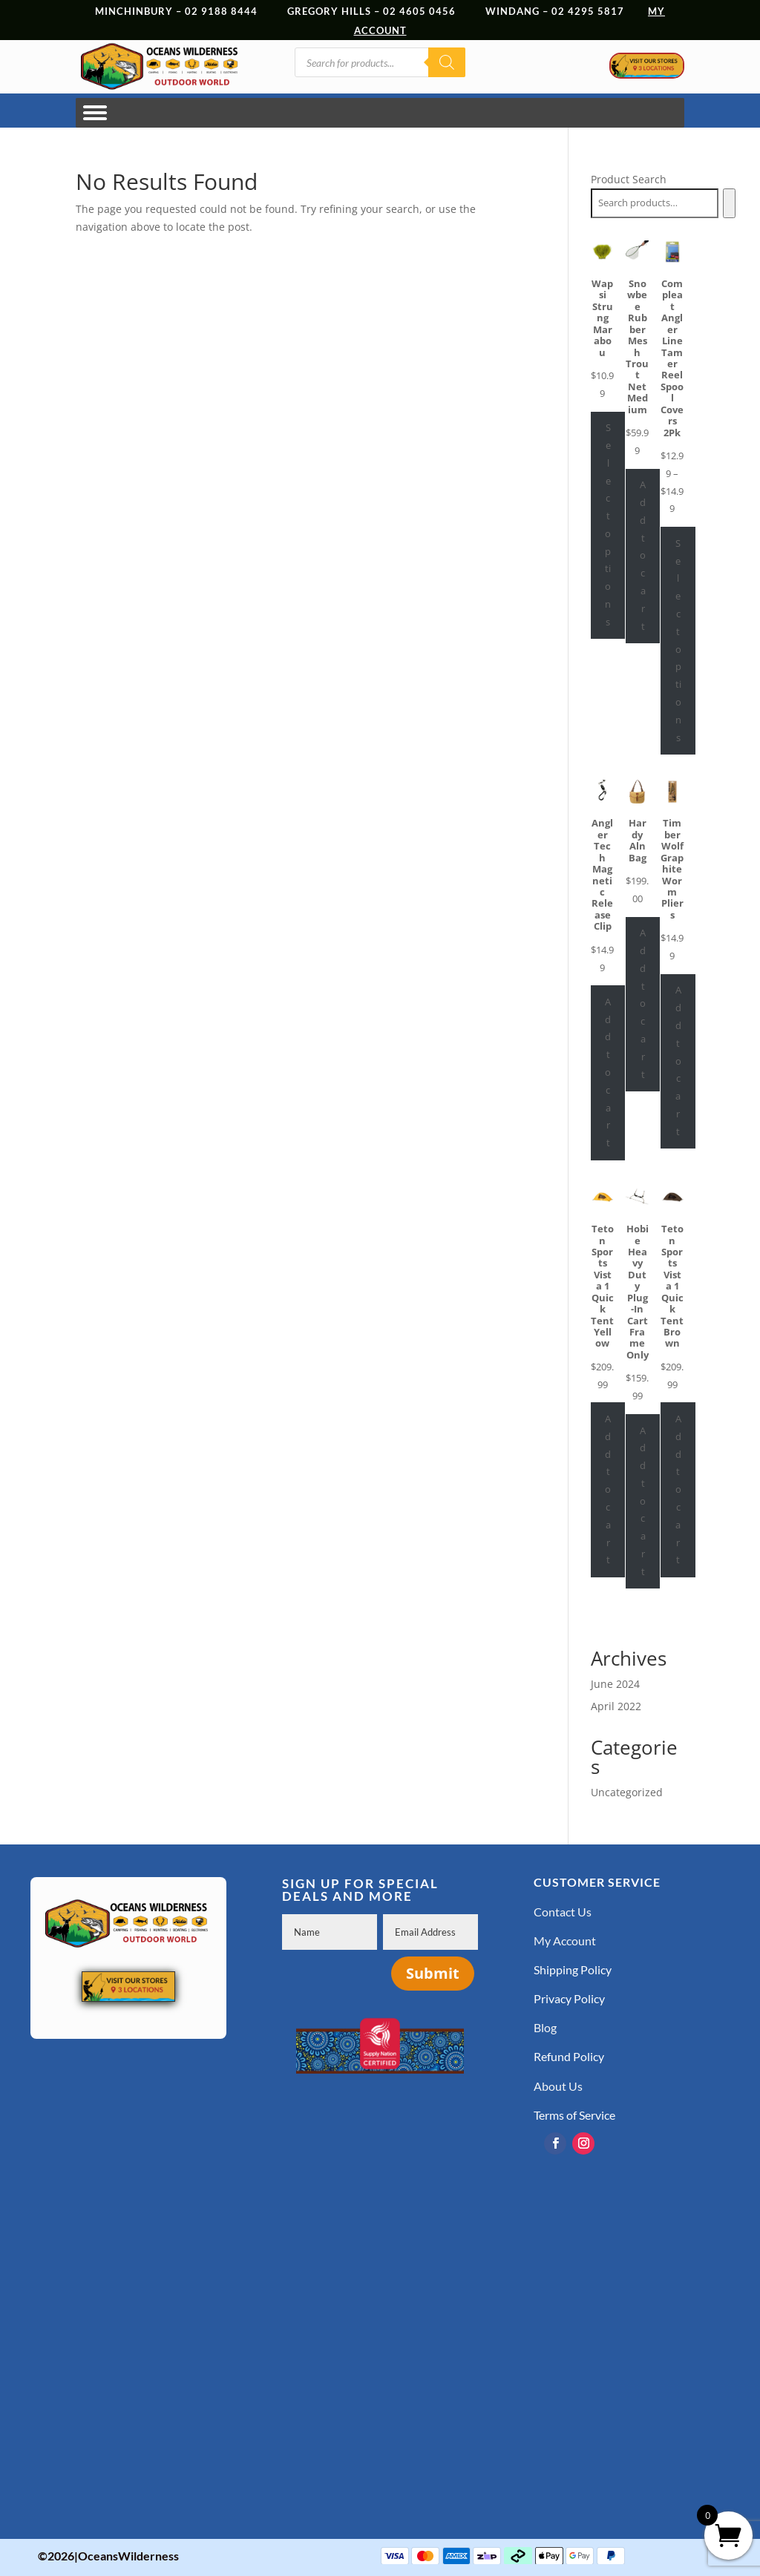  What do you see at coordinates (446, 62) in the screenshot?
I see `[Search]` at bounding box center [446, 62].